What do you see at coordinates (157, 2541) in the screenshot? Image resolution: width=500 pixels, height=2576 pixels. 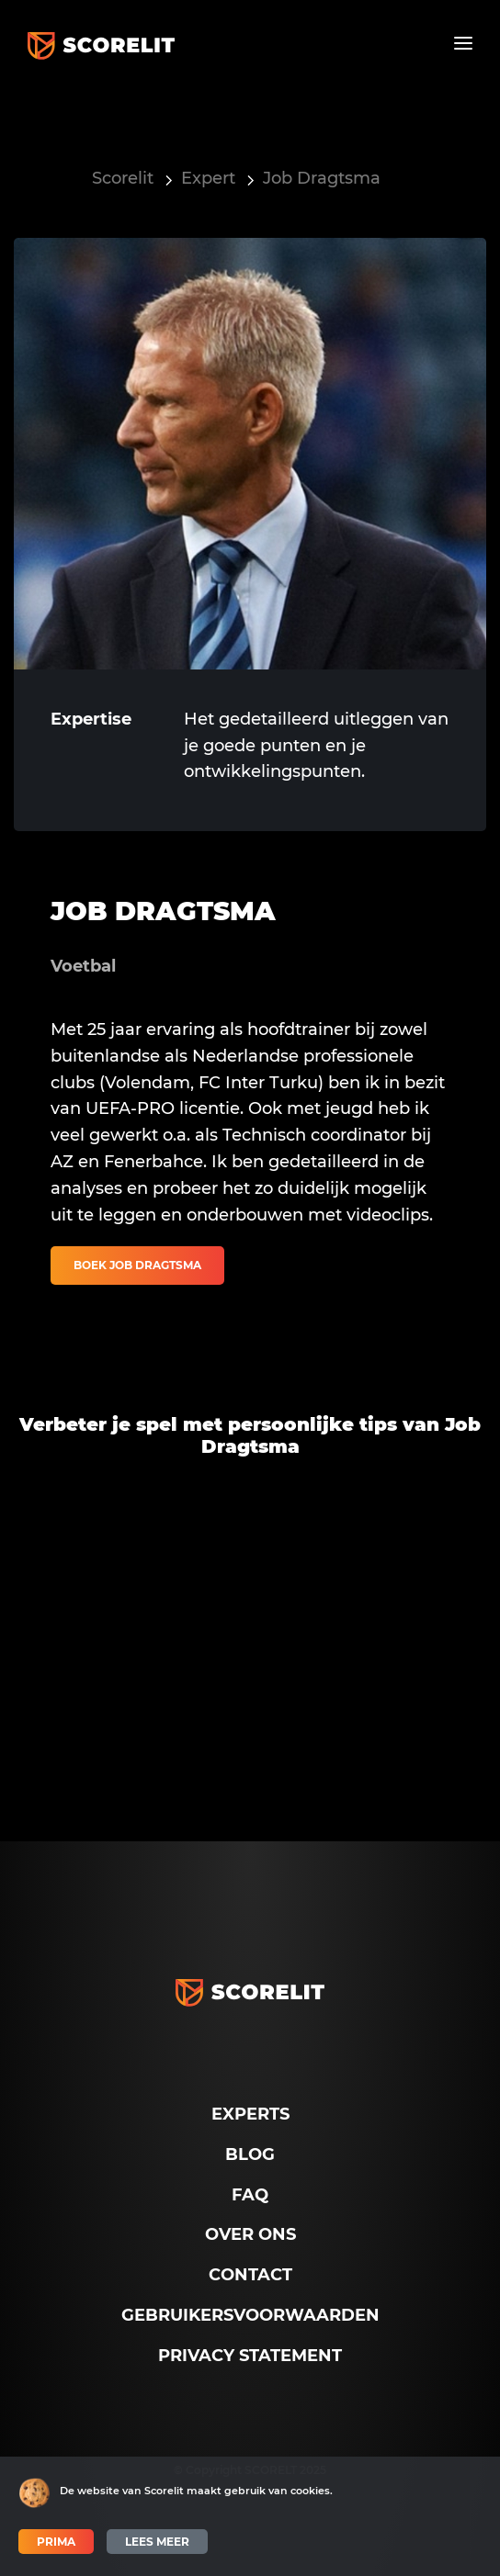 I see `Lees meer` at bounding box center [157, 2541].